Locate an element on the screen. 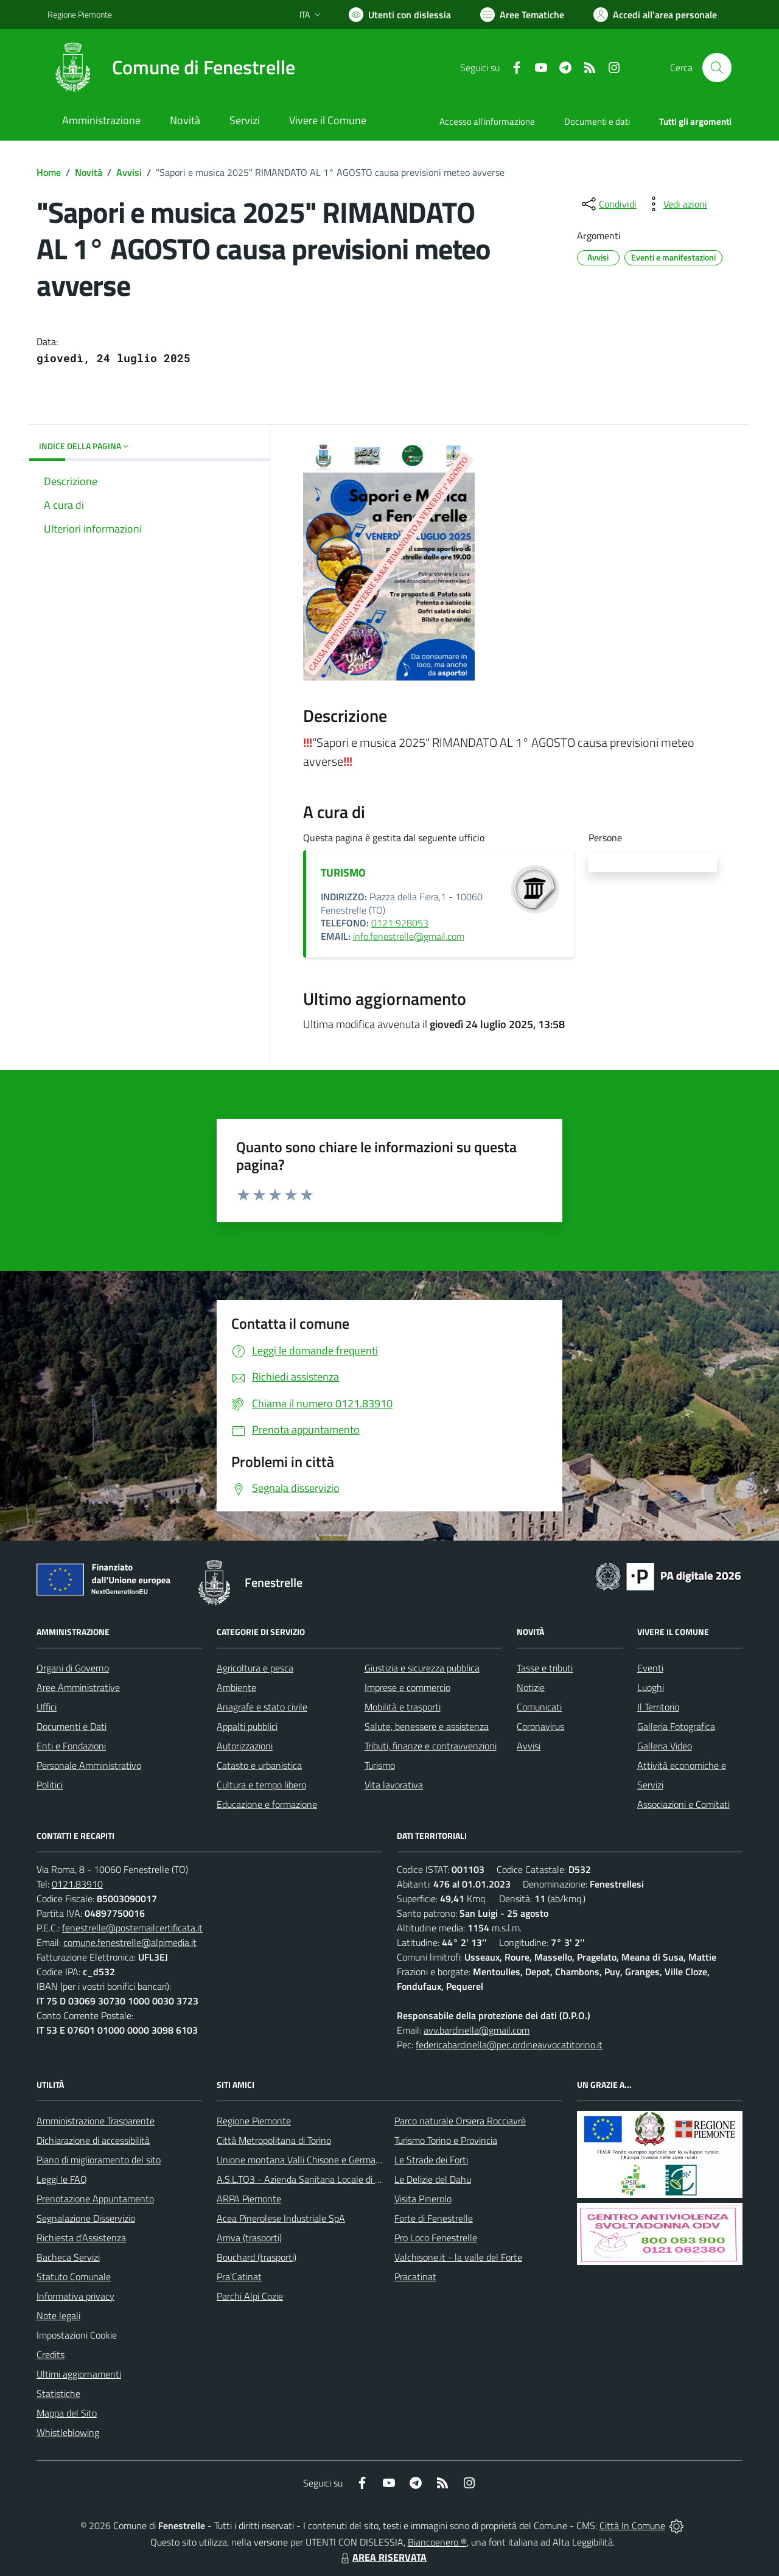 Image resolution: width=779 pixels, height=2576 pixels. Arriva (trasporti) is located at coordinates (249, 2237).